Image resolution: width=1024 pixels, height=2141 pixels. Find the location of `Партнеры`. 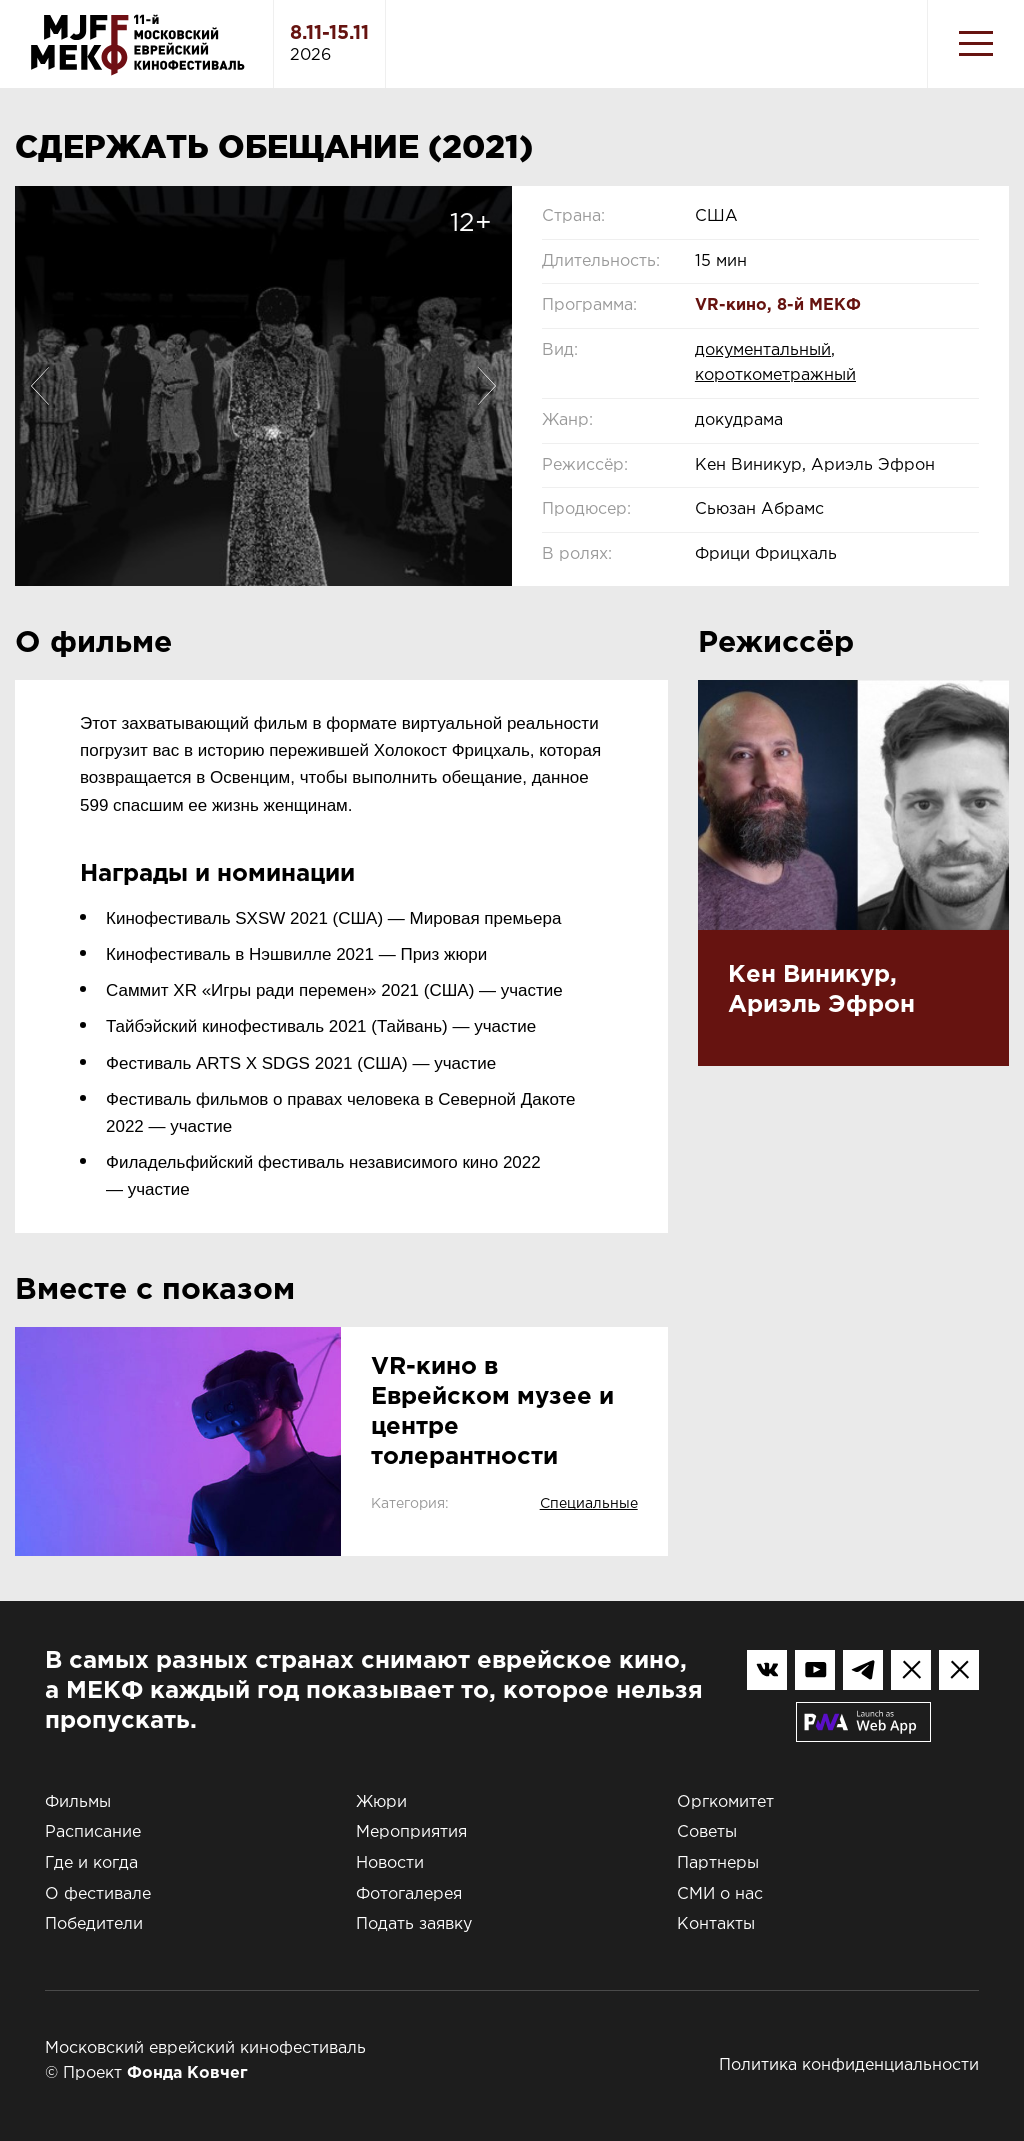

Партнеры is located at coordinates (718, 1863).